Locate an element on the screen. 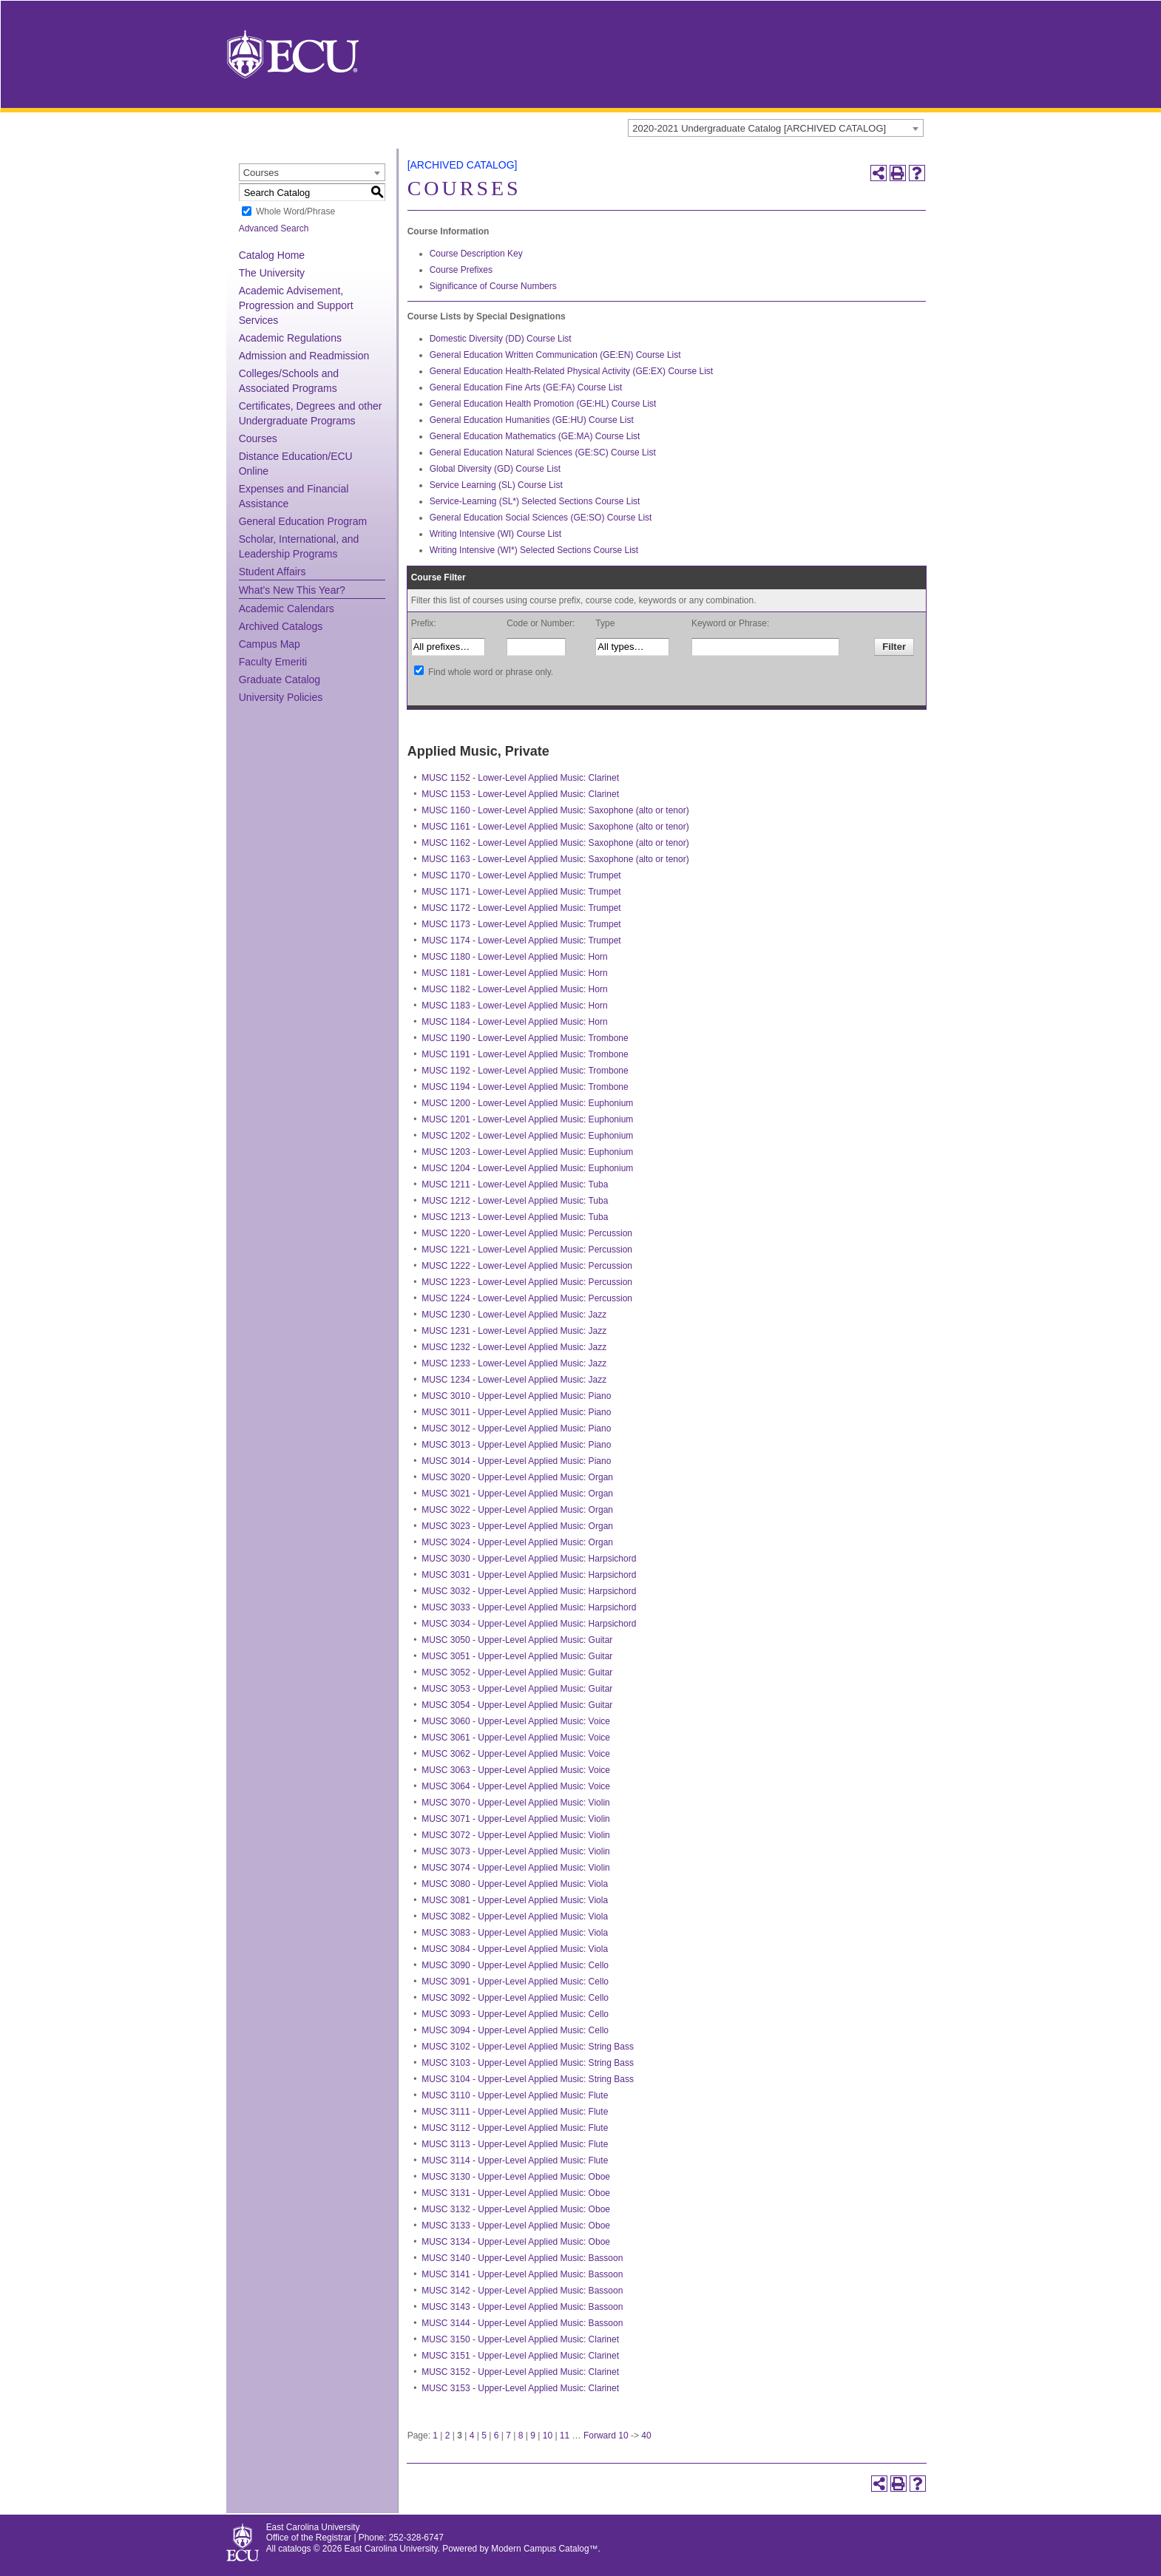 The width and height of the screenshot is (1161, 2576). MUSC 1172 - Lower-Level Applied Music: Trumpet is located at coordinates (521, 908).